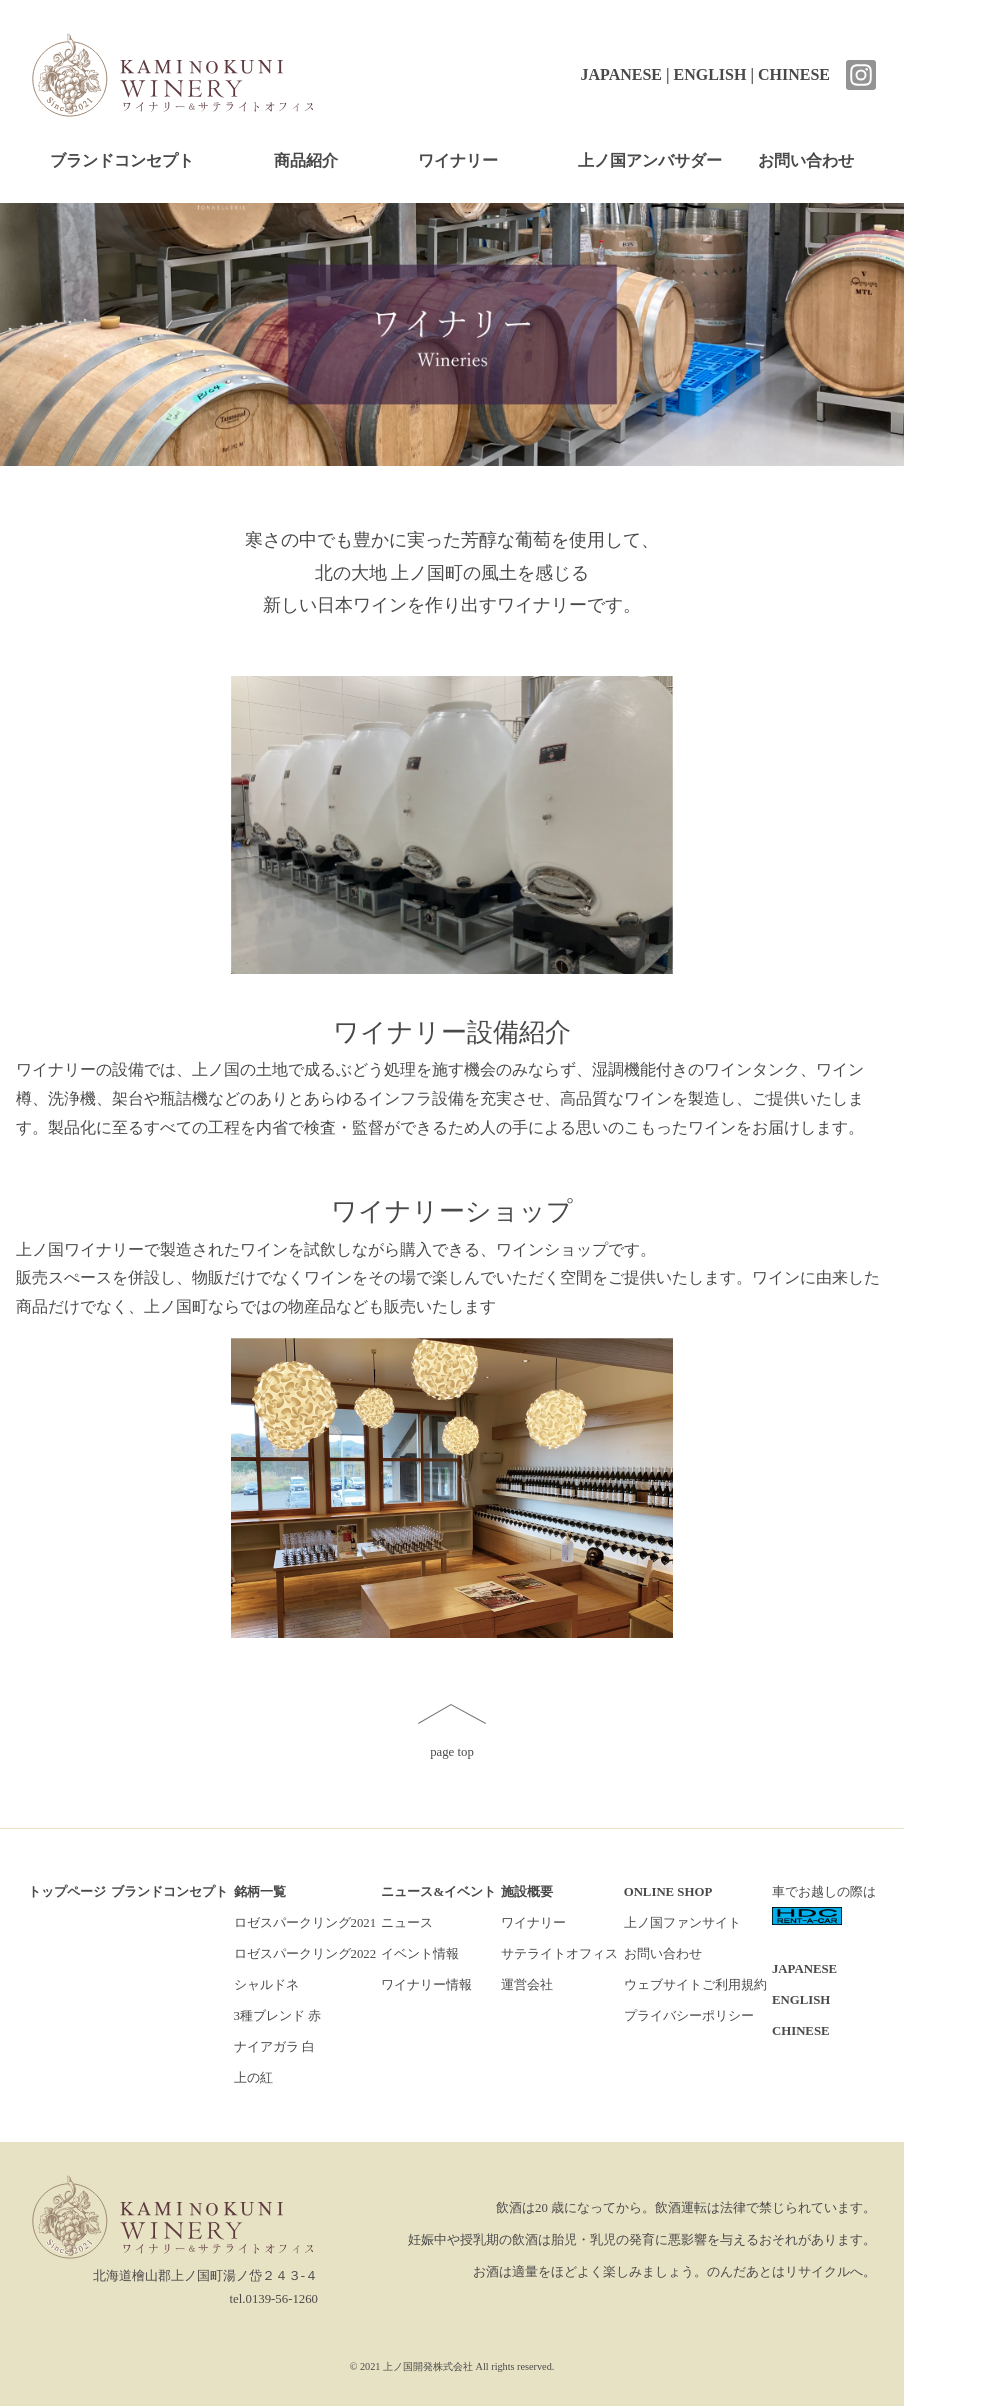  What do you see at coordinates (527, 1985) in the screenshot?
I see `運営会社` at bounding box center [527, 1985].